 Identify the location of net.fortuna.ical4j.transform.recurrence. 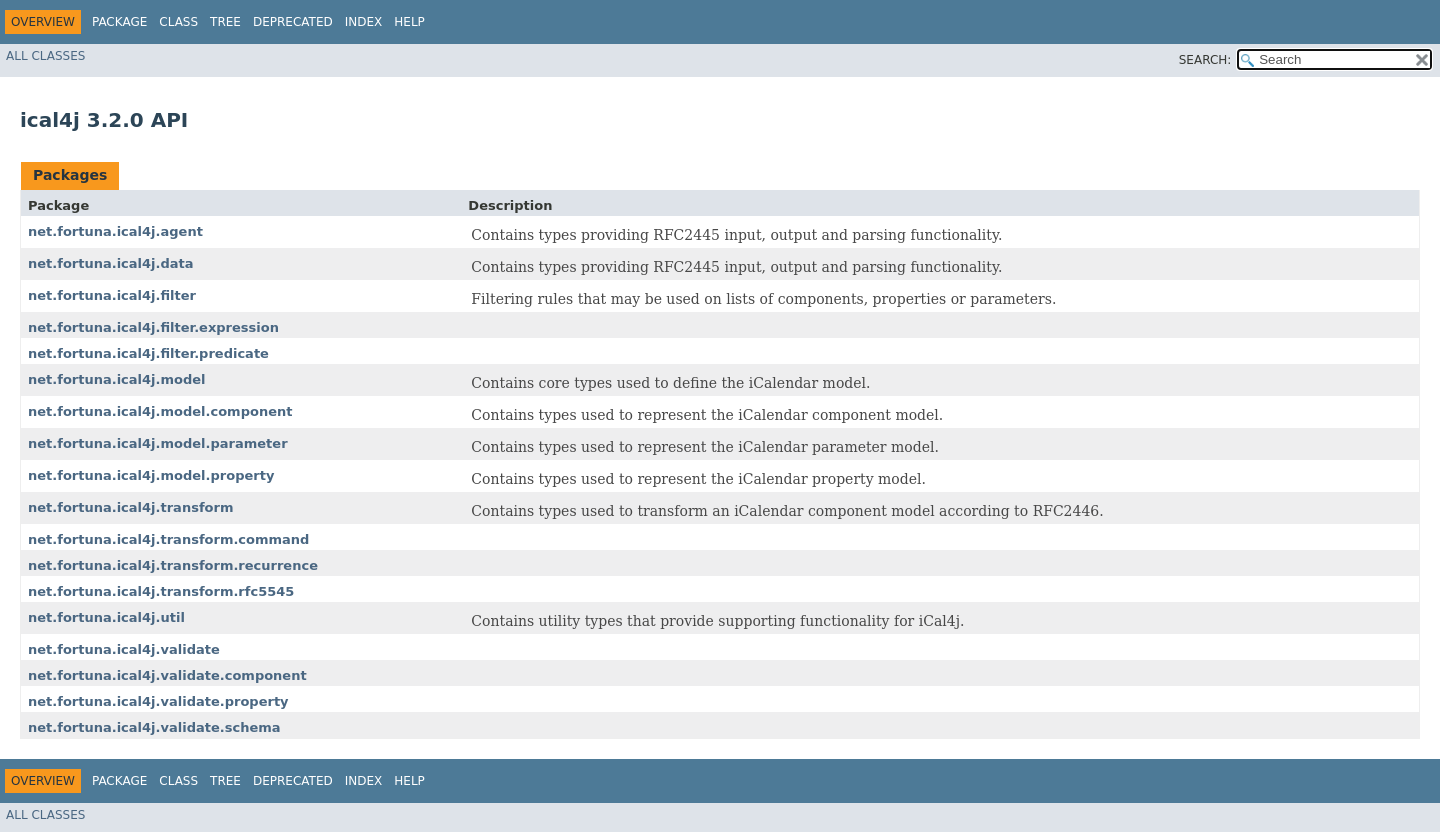
(173, 565).